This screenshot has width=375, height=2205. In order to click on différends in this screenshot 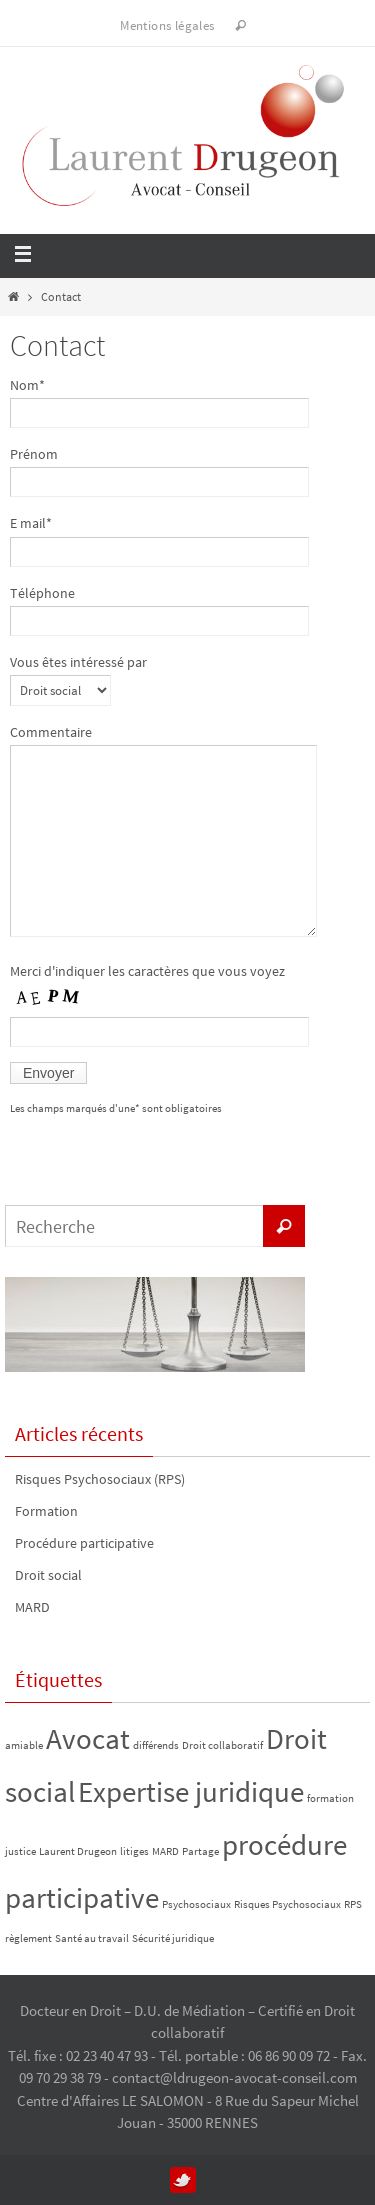, I will do `click(156, 1745)`.